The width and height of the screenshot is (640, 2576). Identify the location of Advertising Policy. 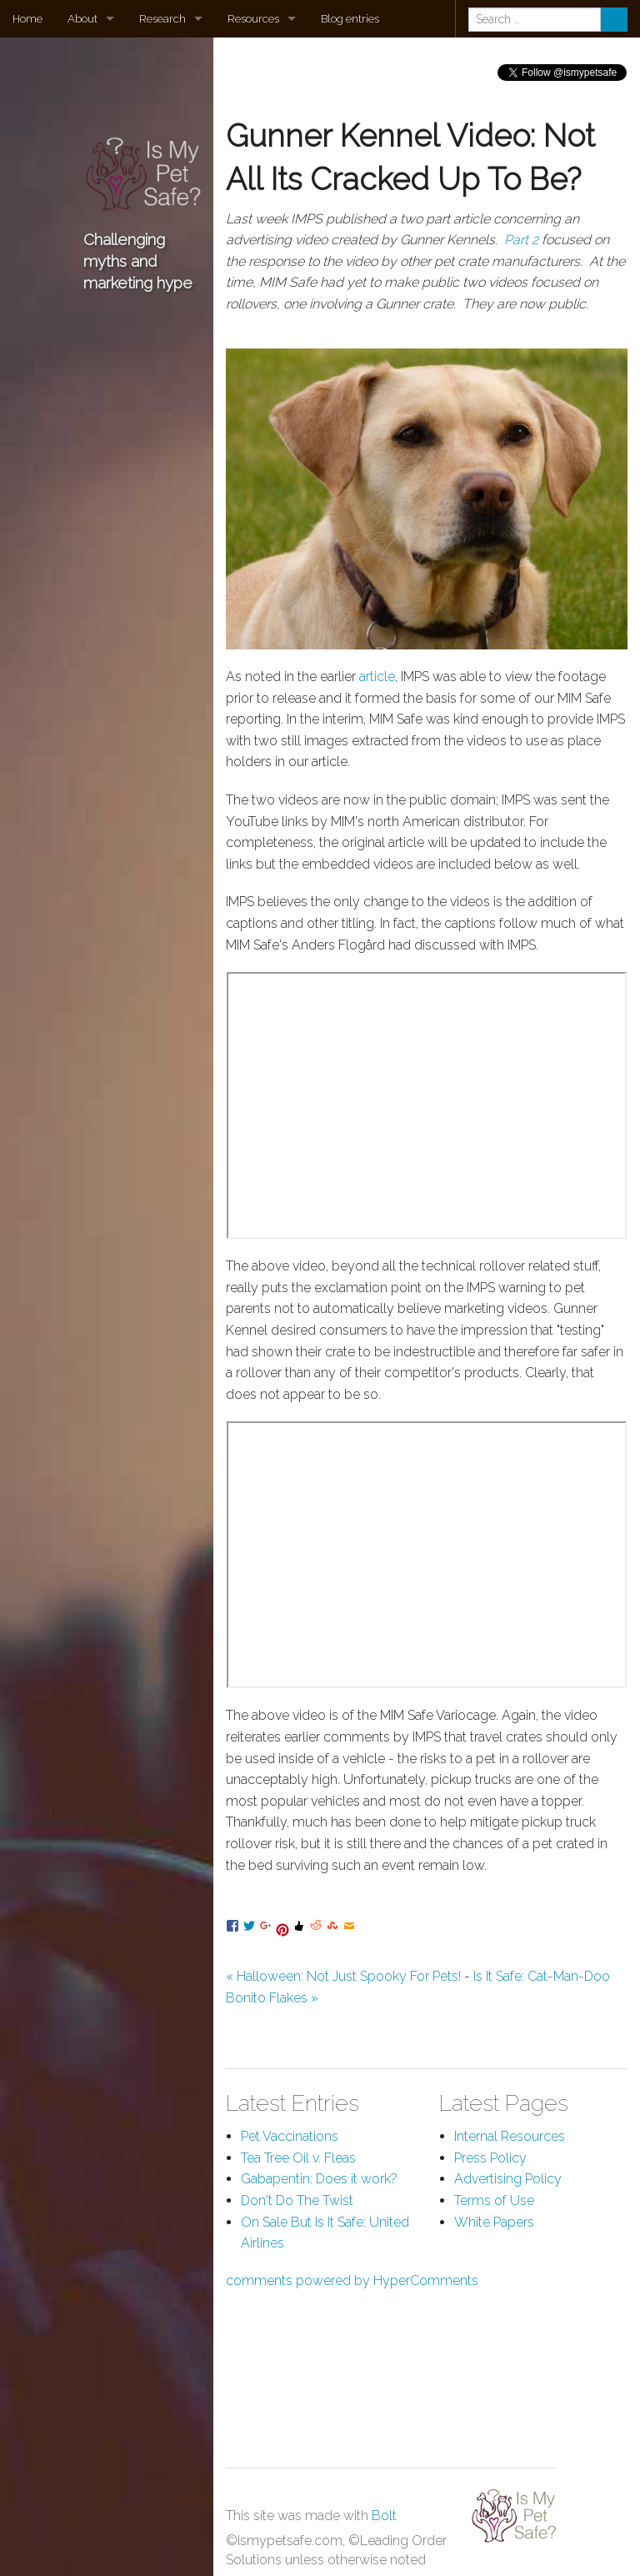
(508, 2179).